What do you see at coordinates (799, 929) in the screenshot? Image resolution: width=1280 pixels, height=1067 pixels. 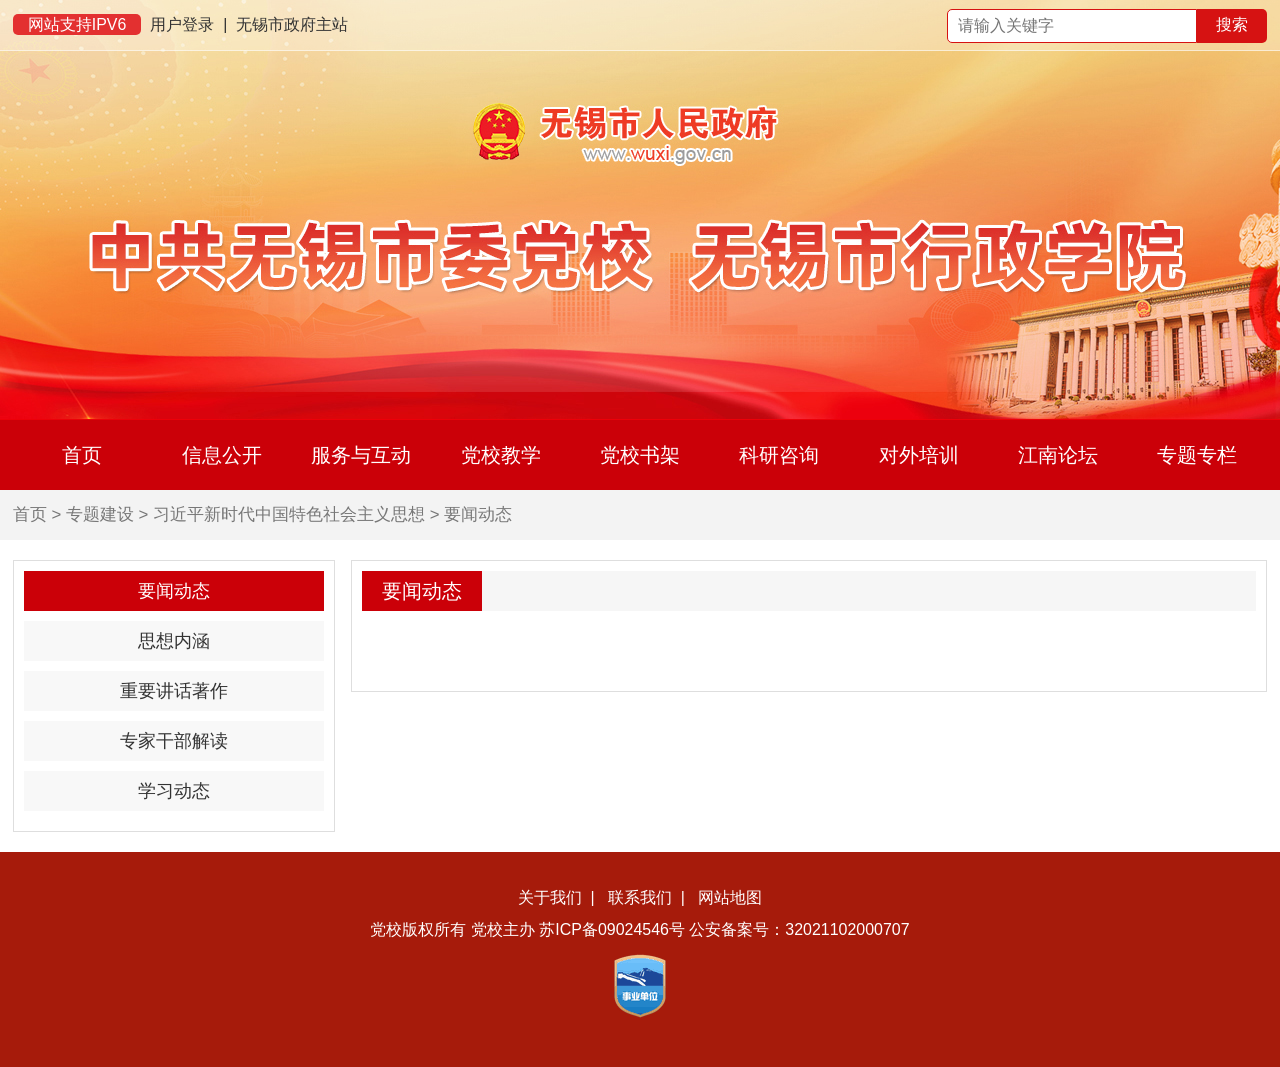 I see `公安备案号：32021102000707` at bounding box center [799, 929].